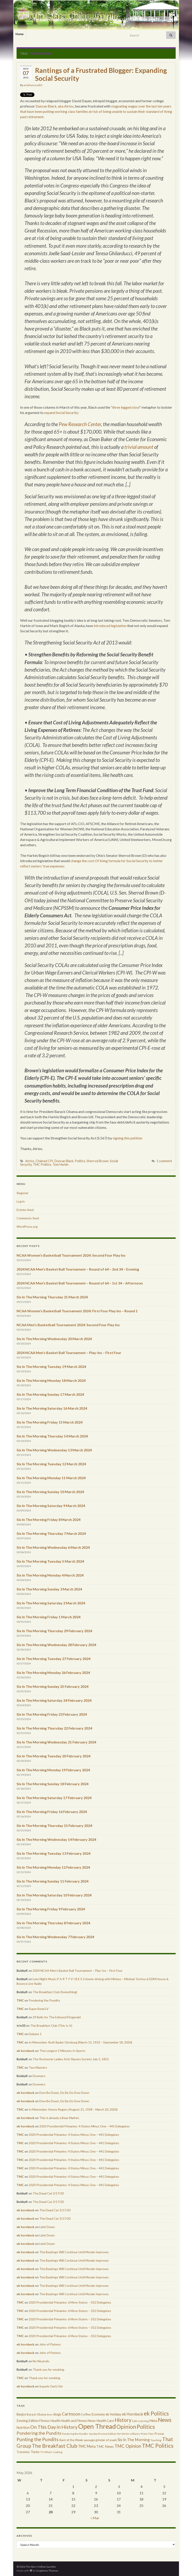 The image size is (192, 2576). I want to click on TMC Meta [TMC Meta (655 items)], so click(87, 2446).